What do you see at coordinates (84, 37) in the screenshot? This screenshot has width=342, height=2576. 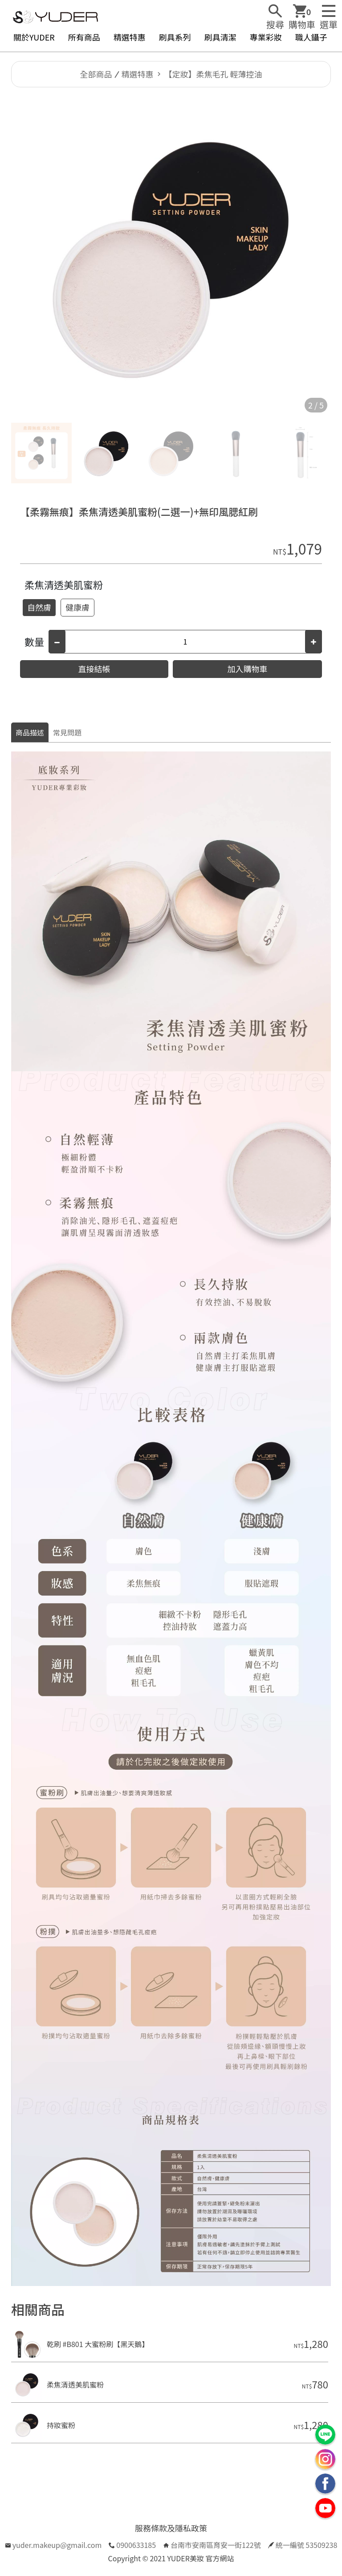 I see `所有商品` at bounding box center [84, 37].